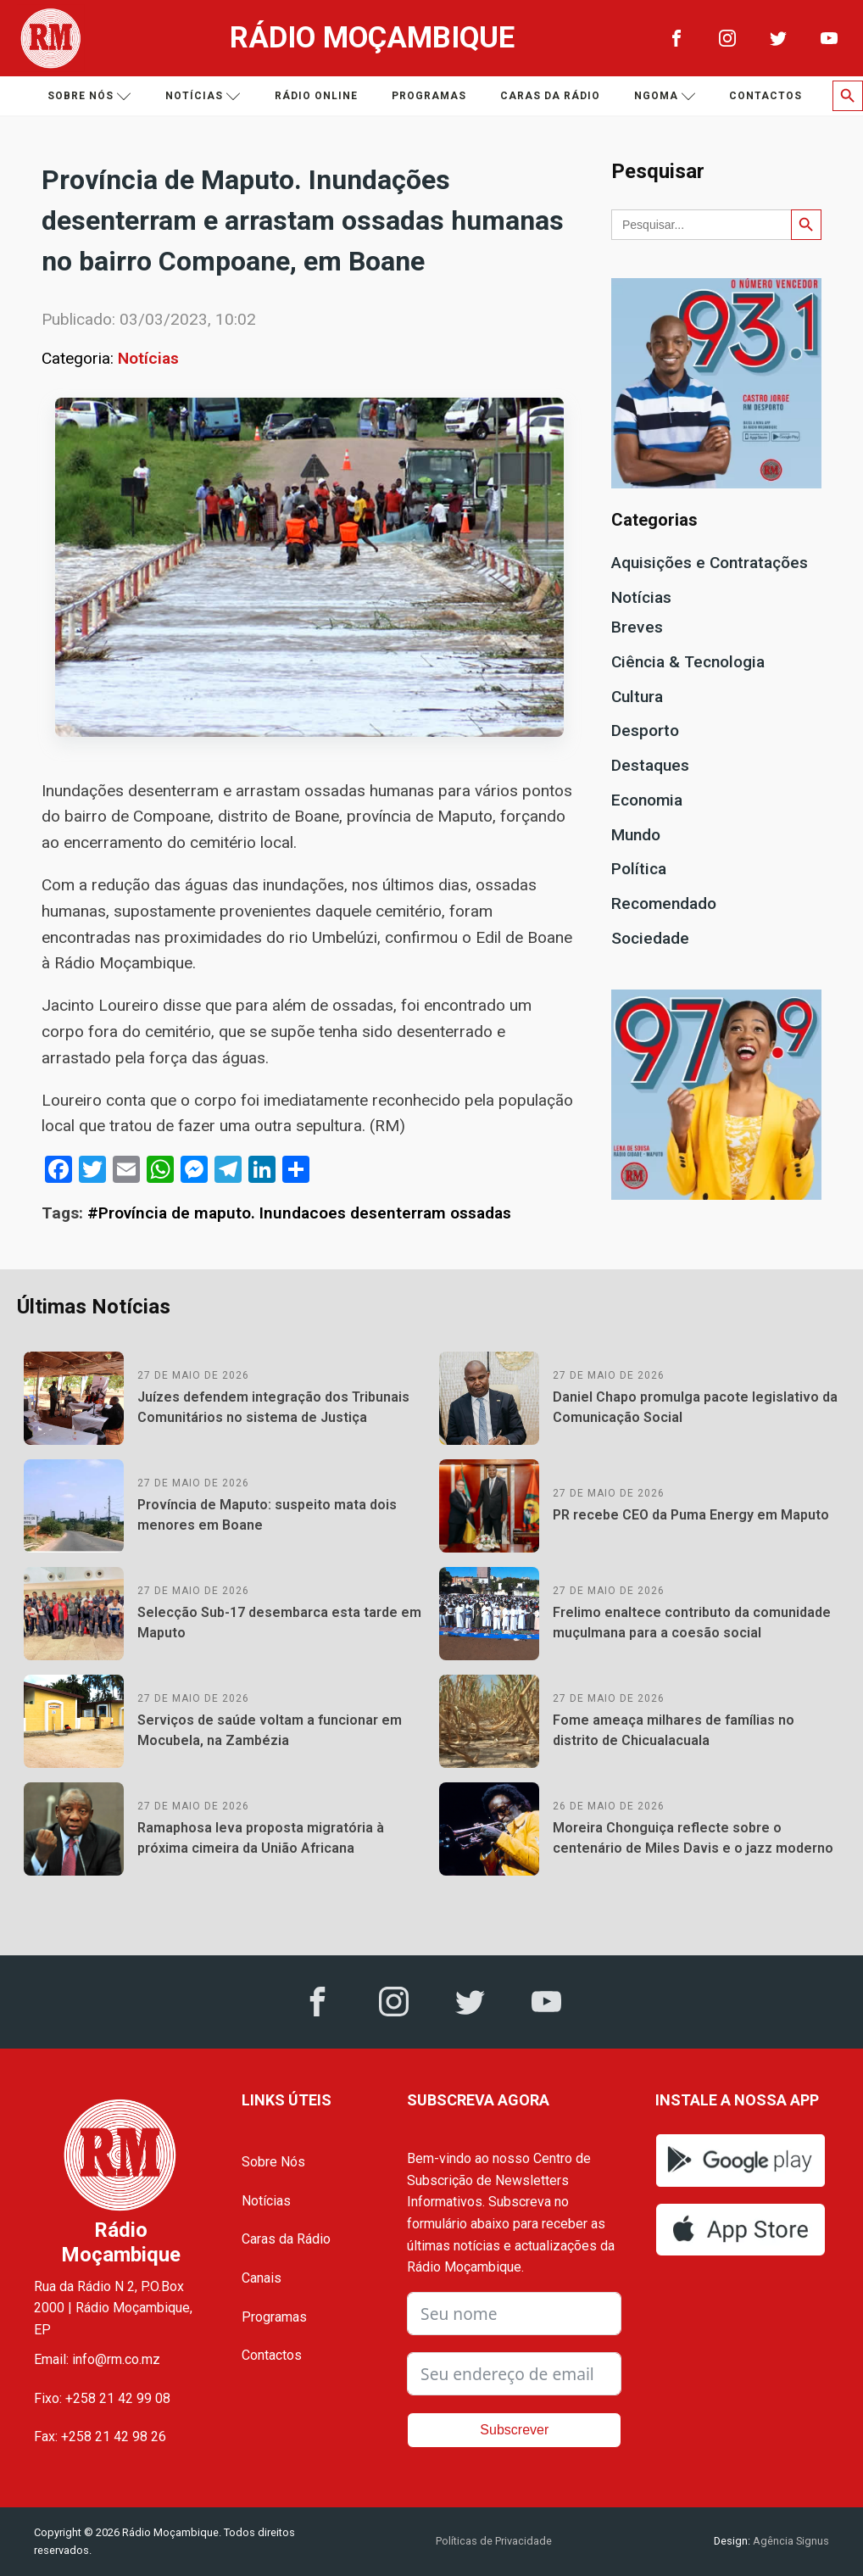 The image size is (863, 2576). What do you see at coordinates (316, 96) in the screenshot?
I see `Rádio Online` at bounding box center [316, 96].